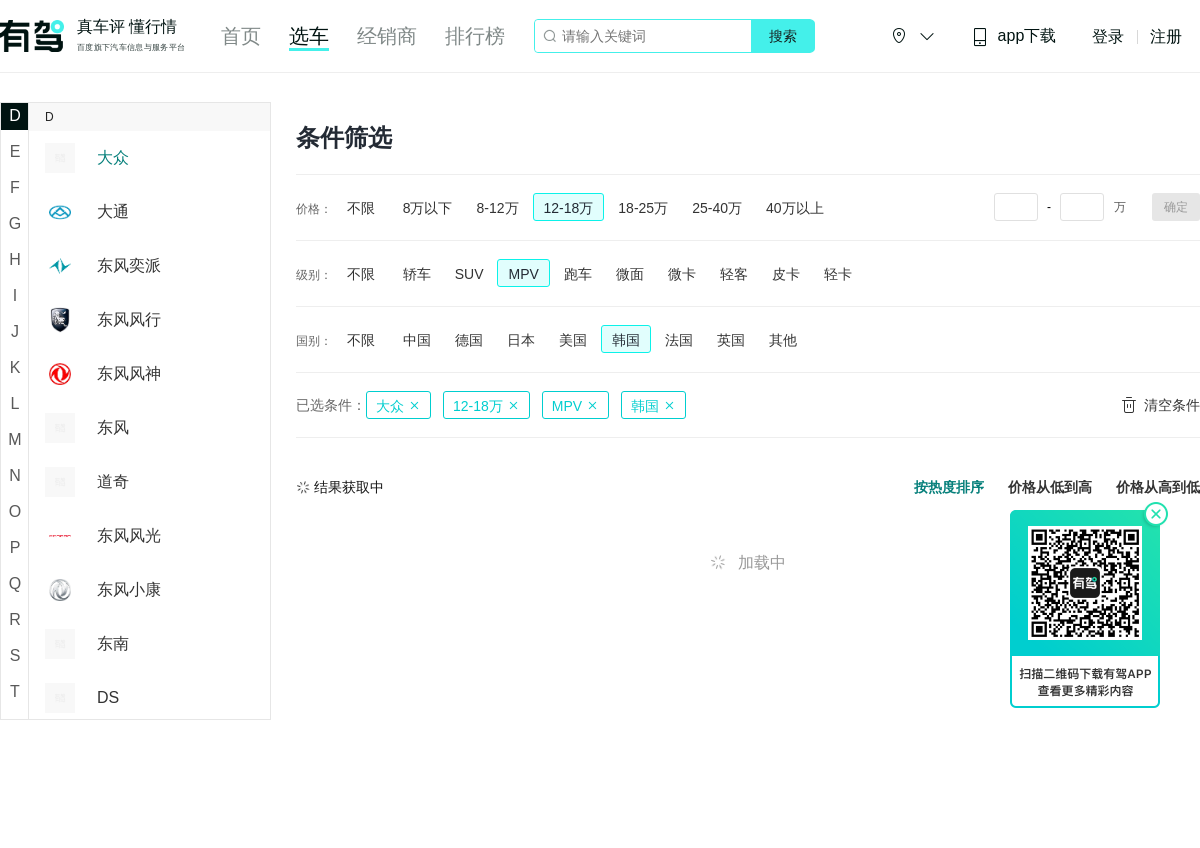 The width and height of the screenshot is (1200, 848). I want to click on 微面, so click(630, 274).